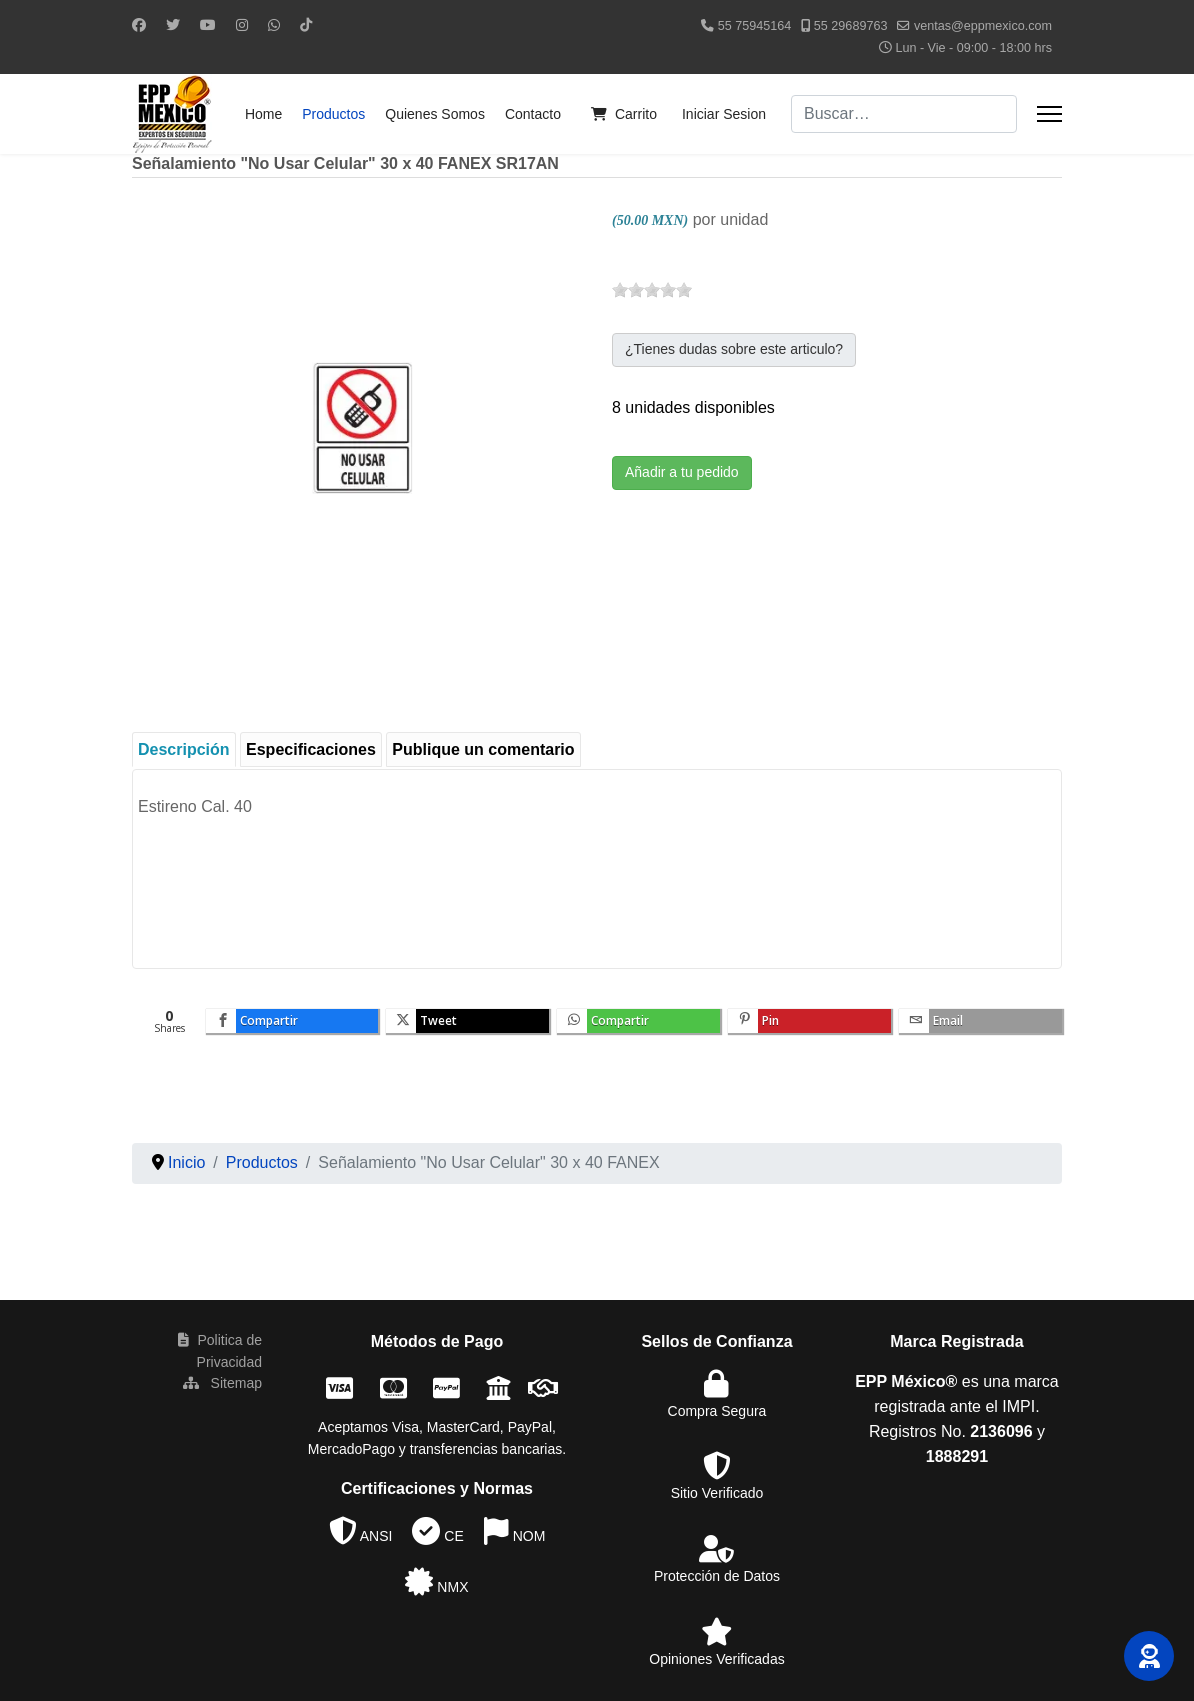 Image resolution: width=1194 pixels, height=1701 pixels. I want to click on Home, so click(263, 114).